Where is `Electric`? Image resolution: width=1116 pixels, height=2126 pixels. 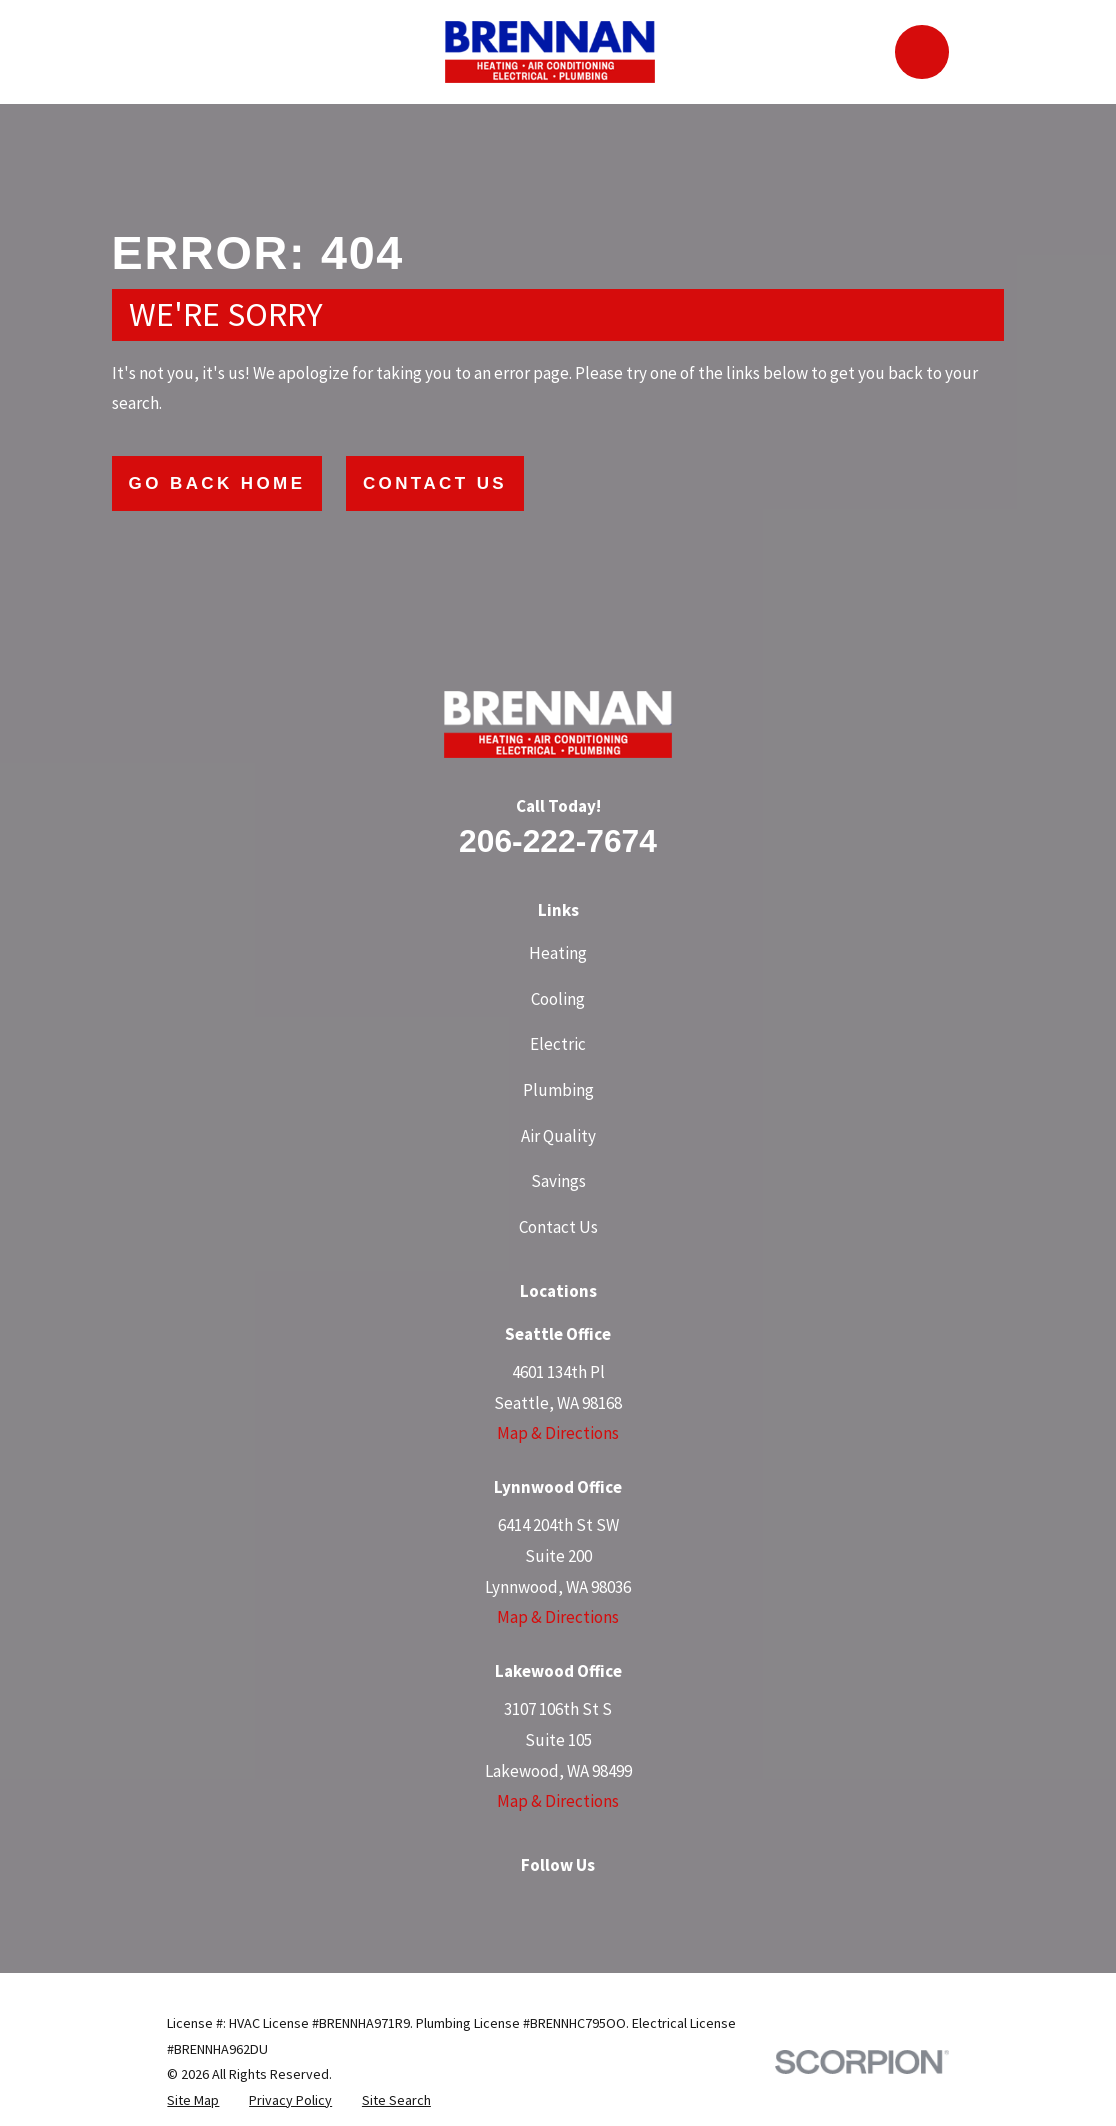 Electric is located at coordinates (558, 1044).